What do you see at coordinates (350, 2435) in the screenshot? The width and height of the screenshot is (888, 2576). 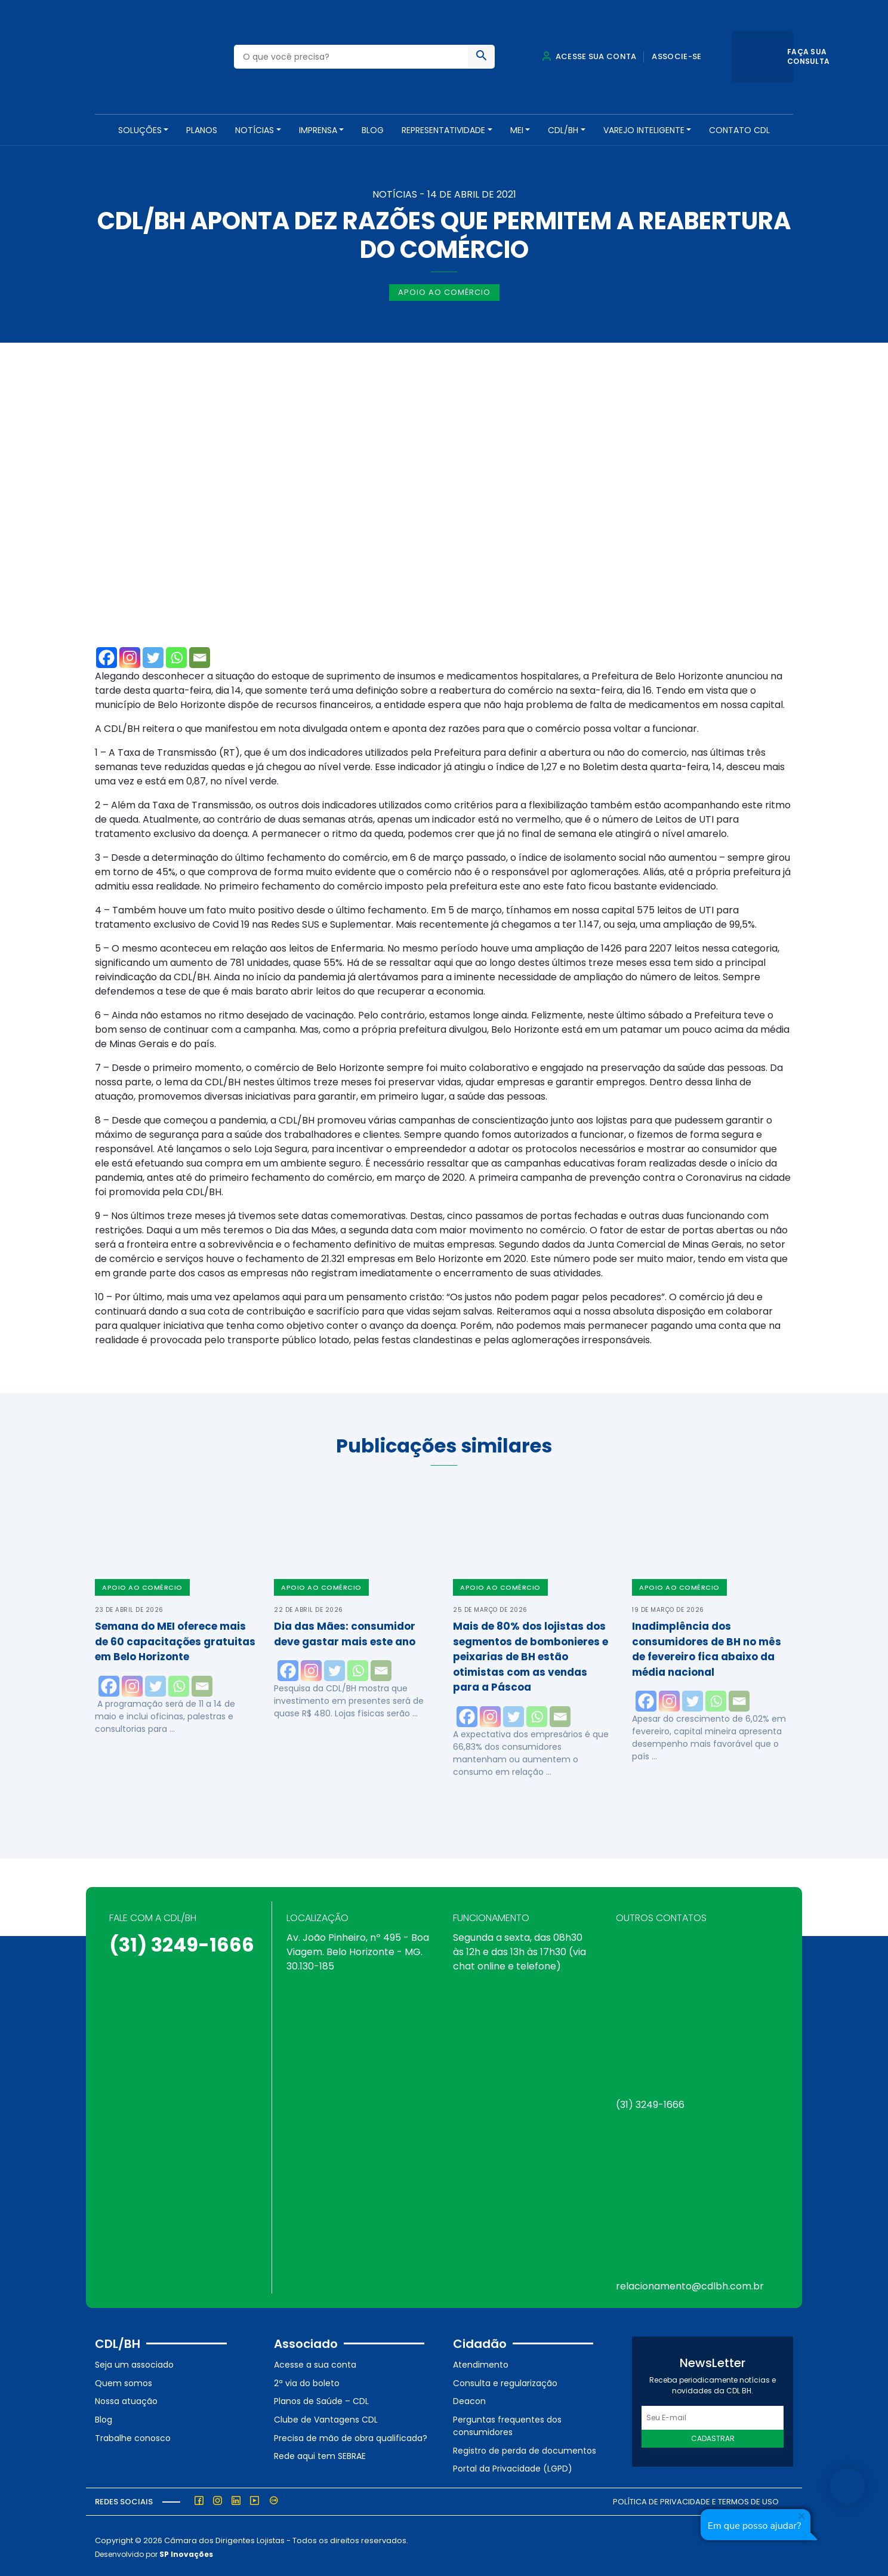 I see `Precisa de mão de obra qualificada?` at bounding box center [350, 2435].